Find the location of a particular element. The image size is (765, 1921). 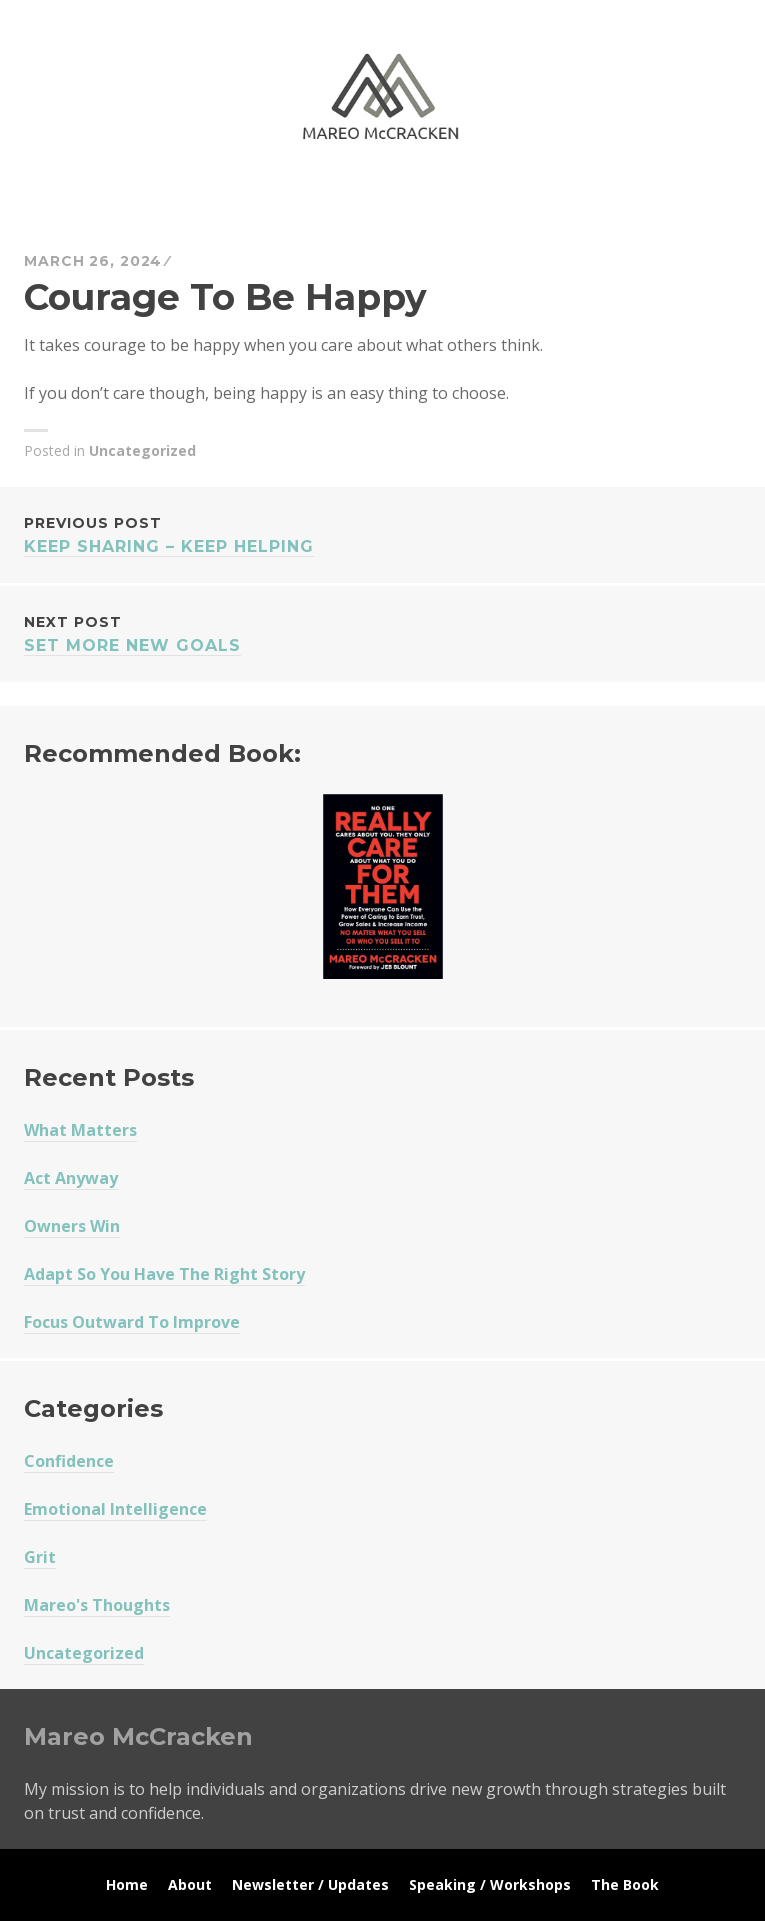

Confidence is located at coordinates (69, 1461).